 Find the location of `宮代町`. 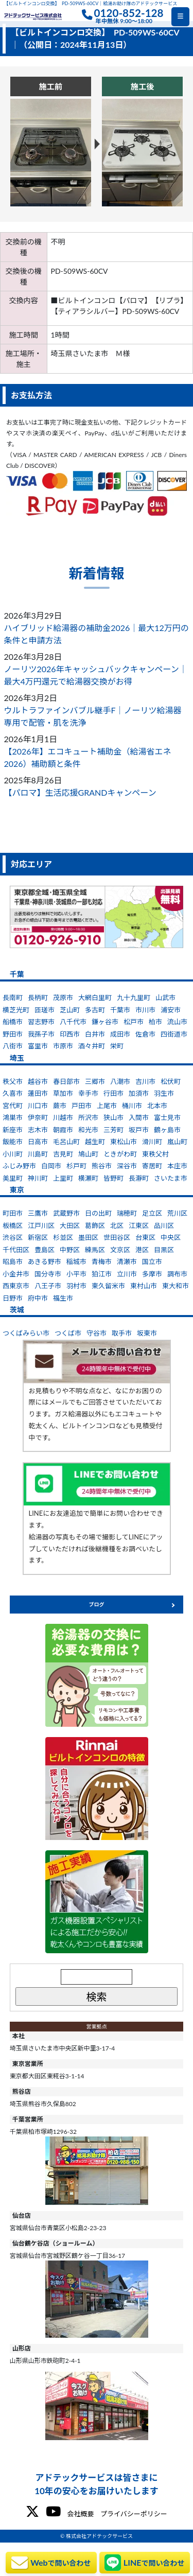

宮代町 is located at coordinates (13, 1105).